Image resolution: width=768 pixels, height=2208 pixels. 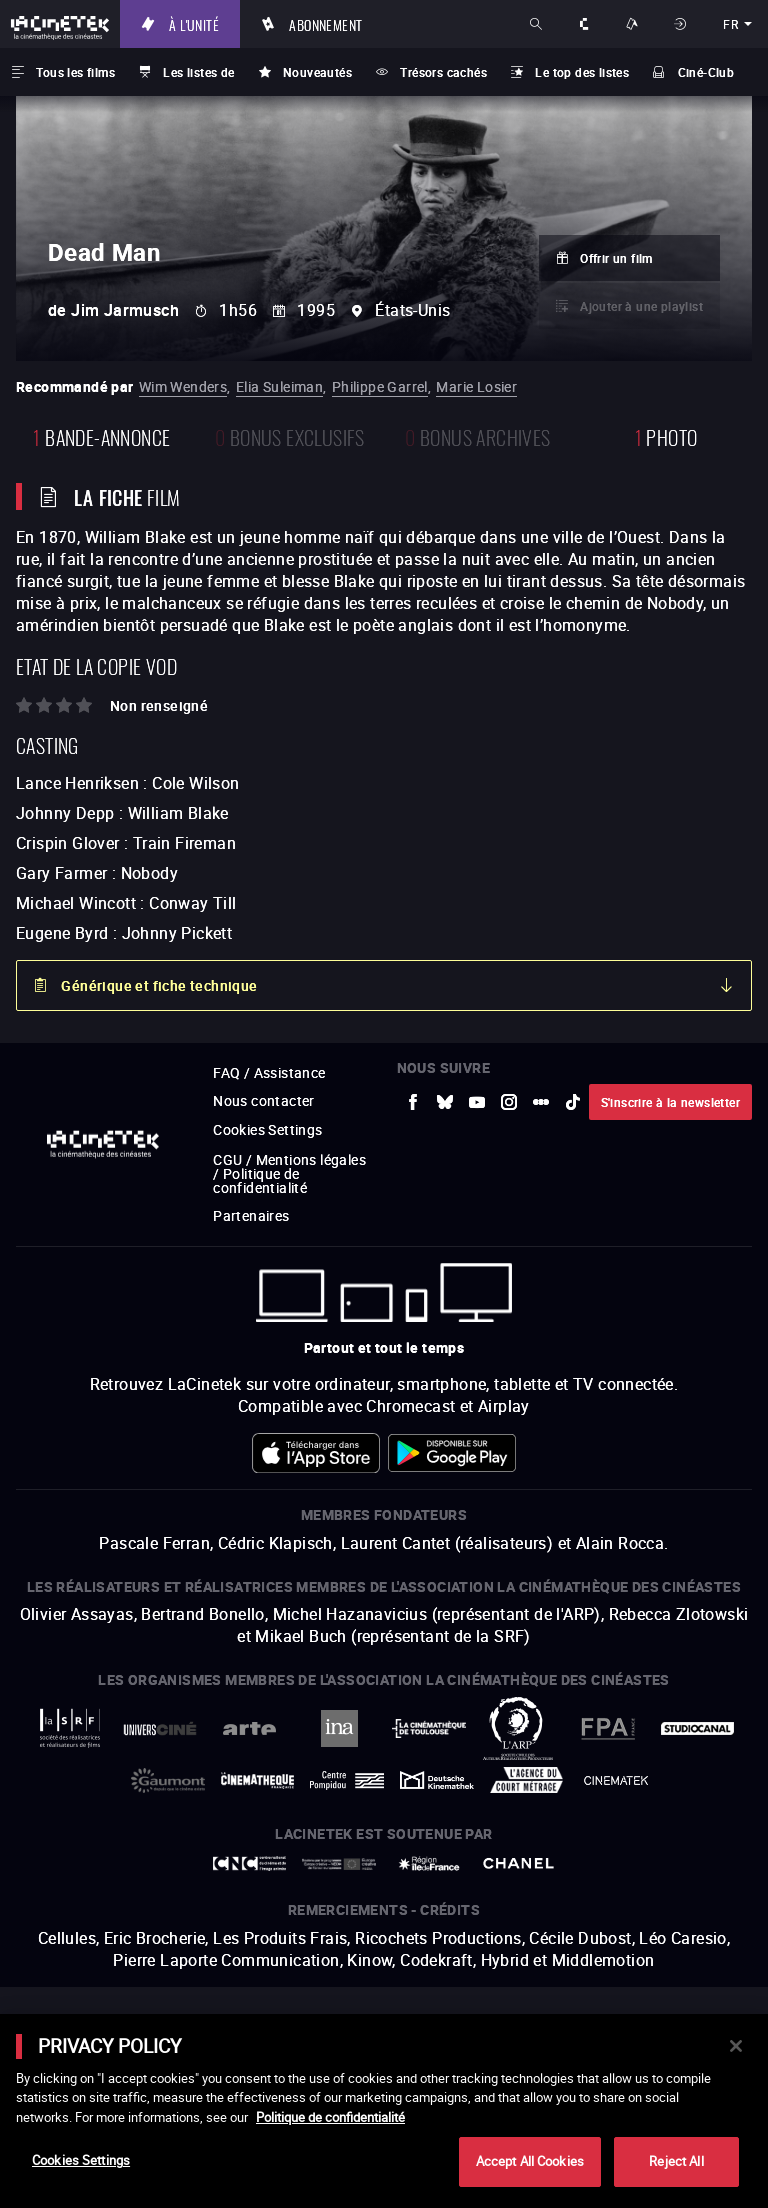 I want to click on [vers site externe Bluesky], so click(x=445, y=1102).